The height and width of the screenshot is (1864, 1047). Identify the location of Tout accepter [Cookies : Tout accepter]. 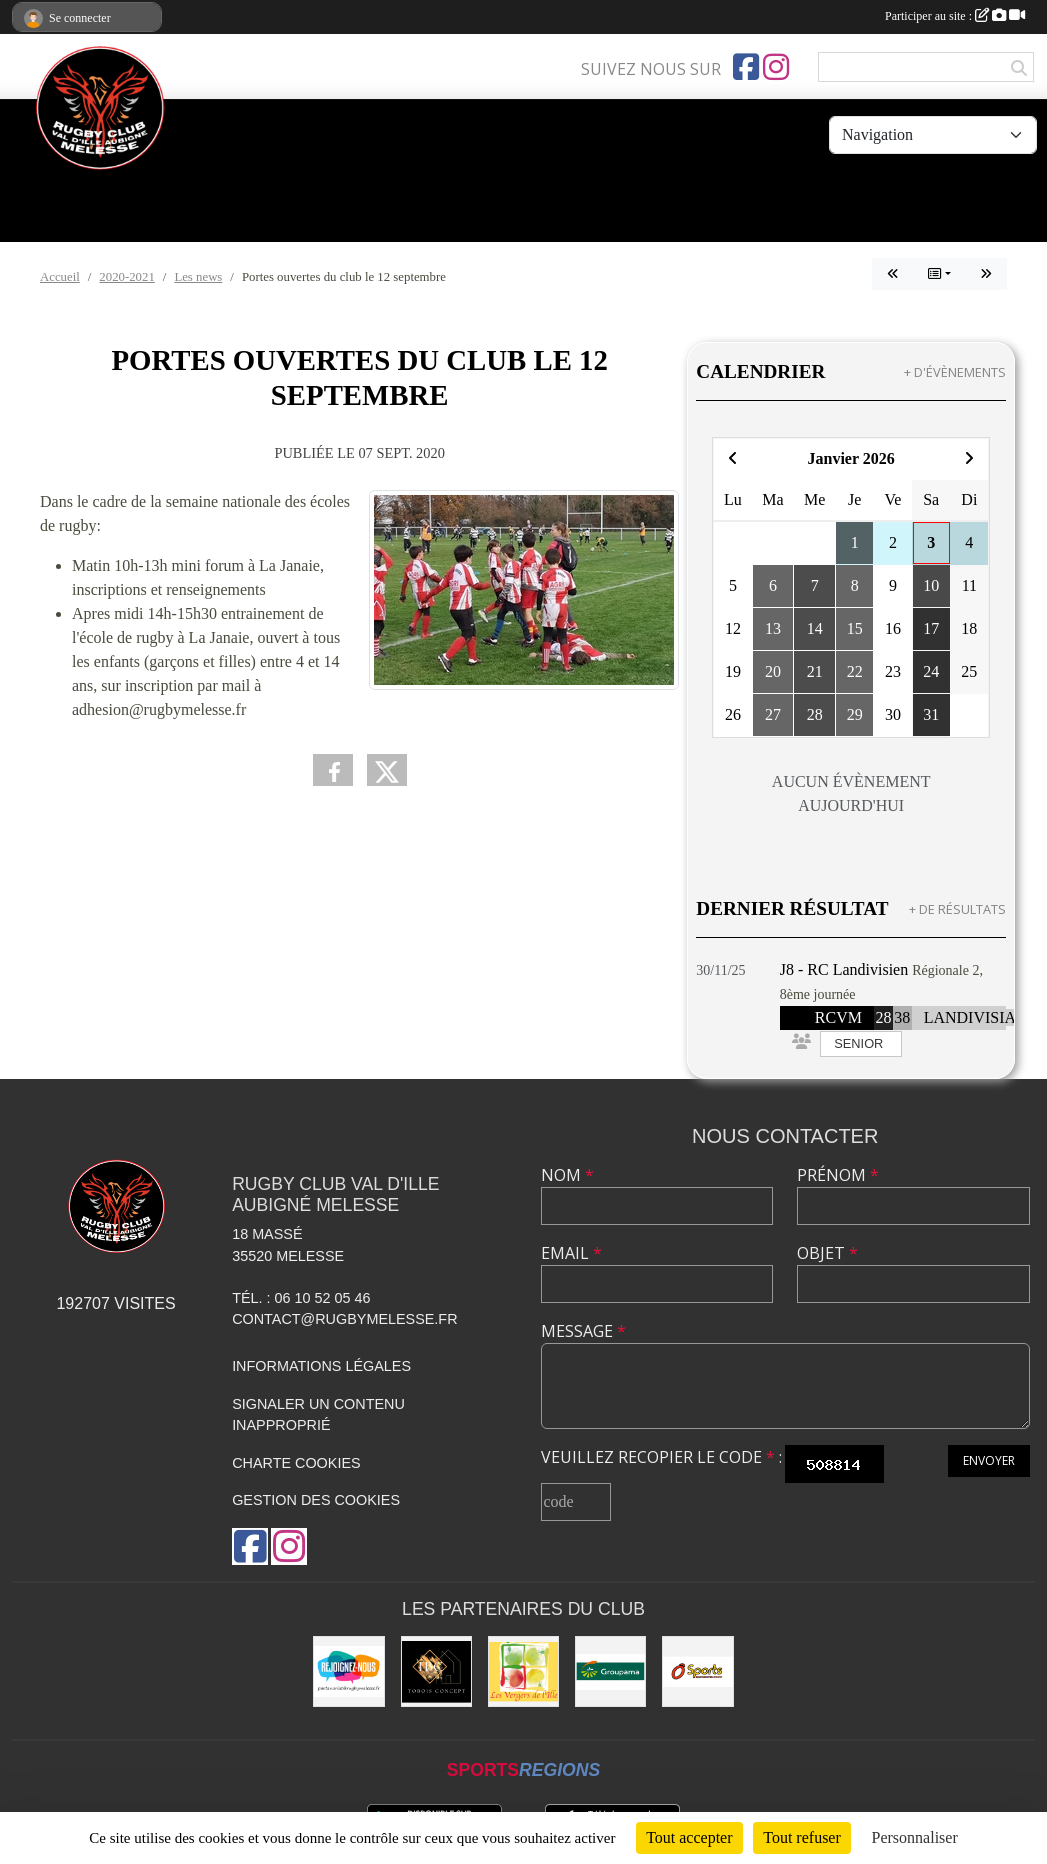
(689, 1837).